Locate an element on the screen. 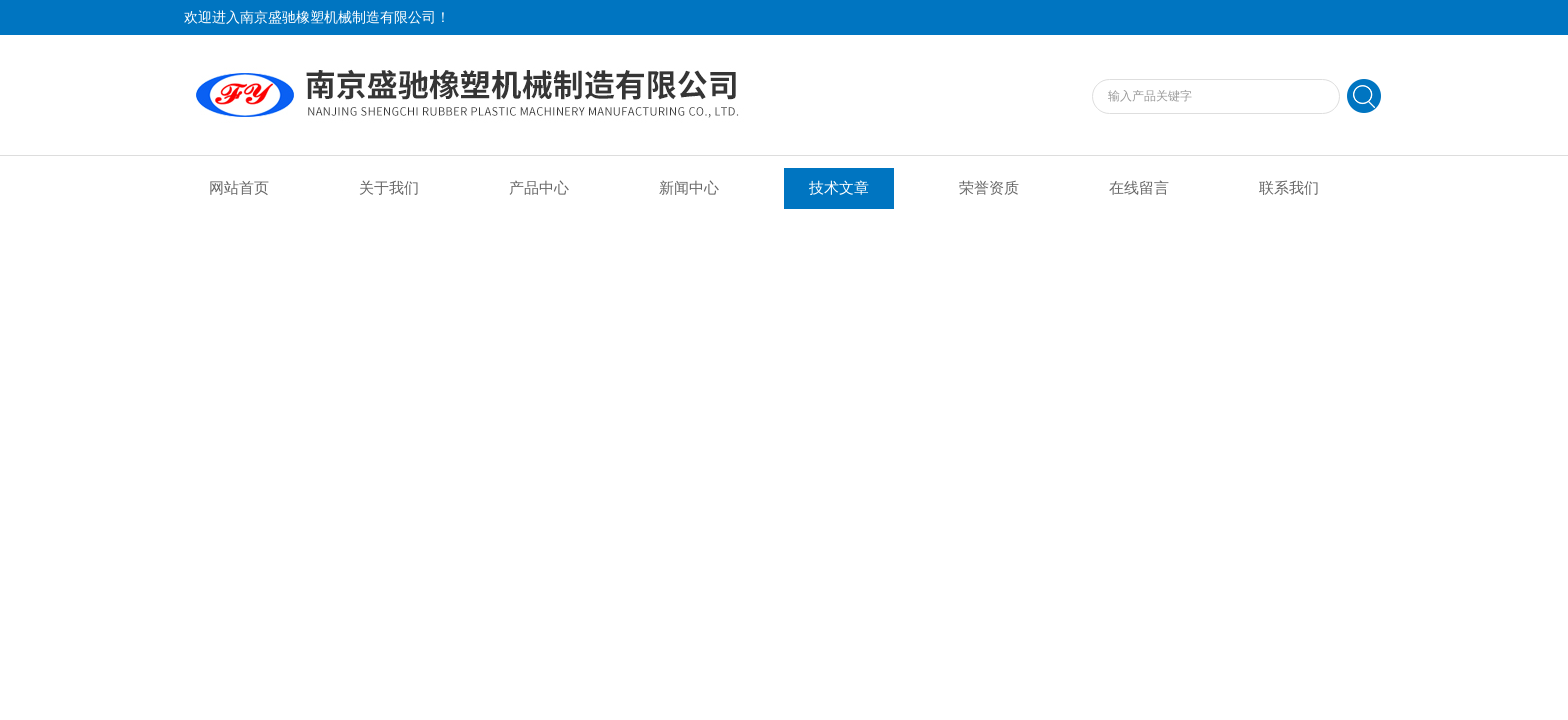 Image resolution: width=1568 pixels, height=720 pixels. 联系我们 is located at coordinates (1289, 188).